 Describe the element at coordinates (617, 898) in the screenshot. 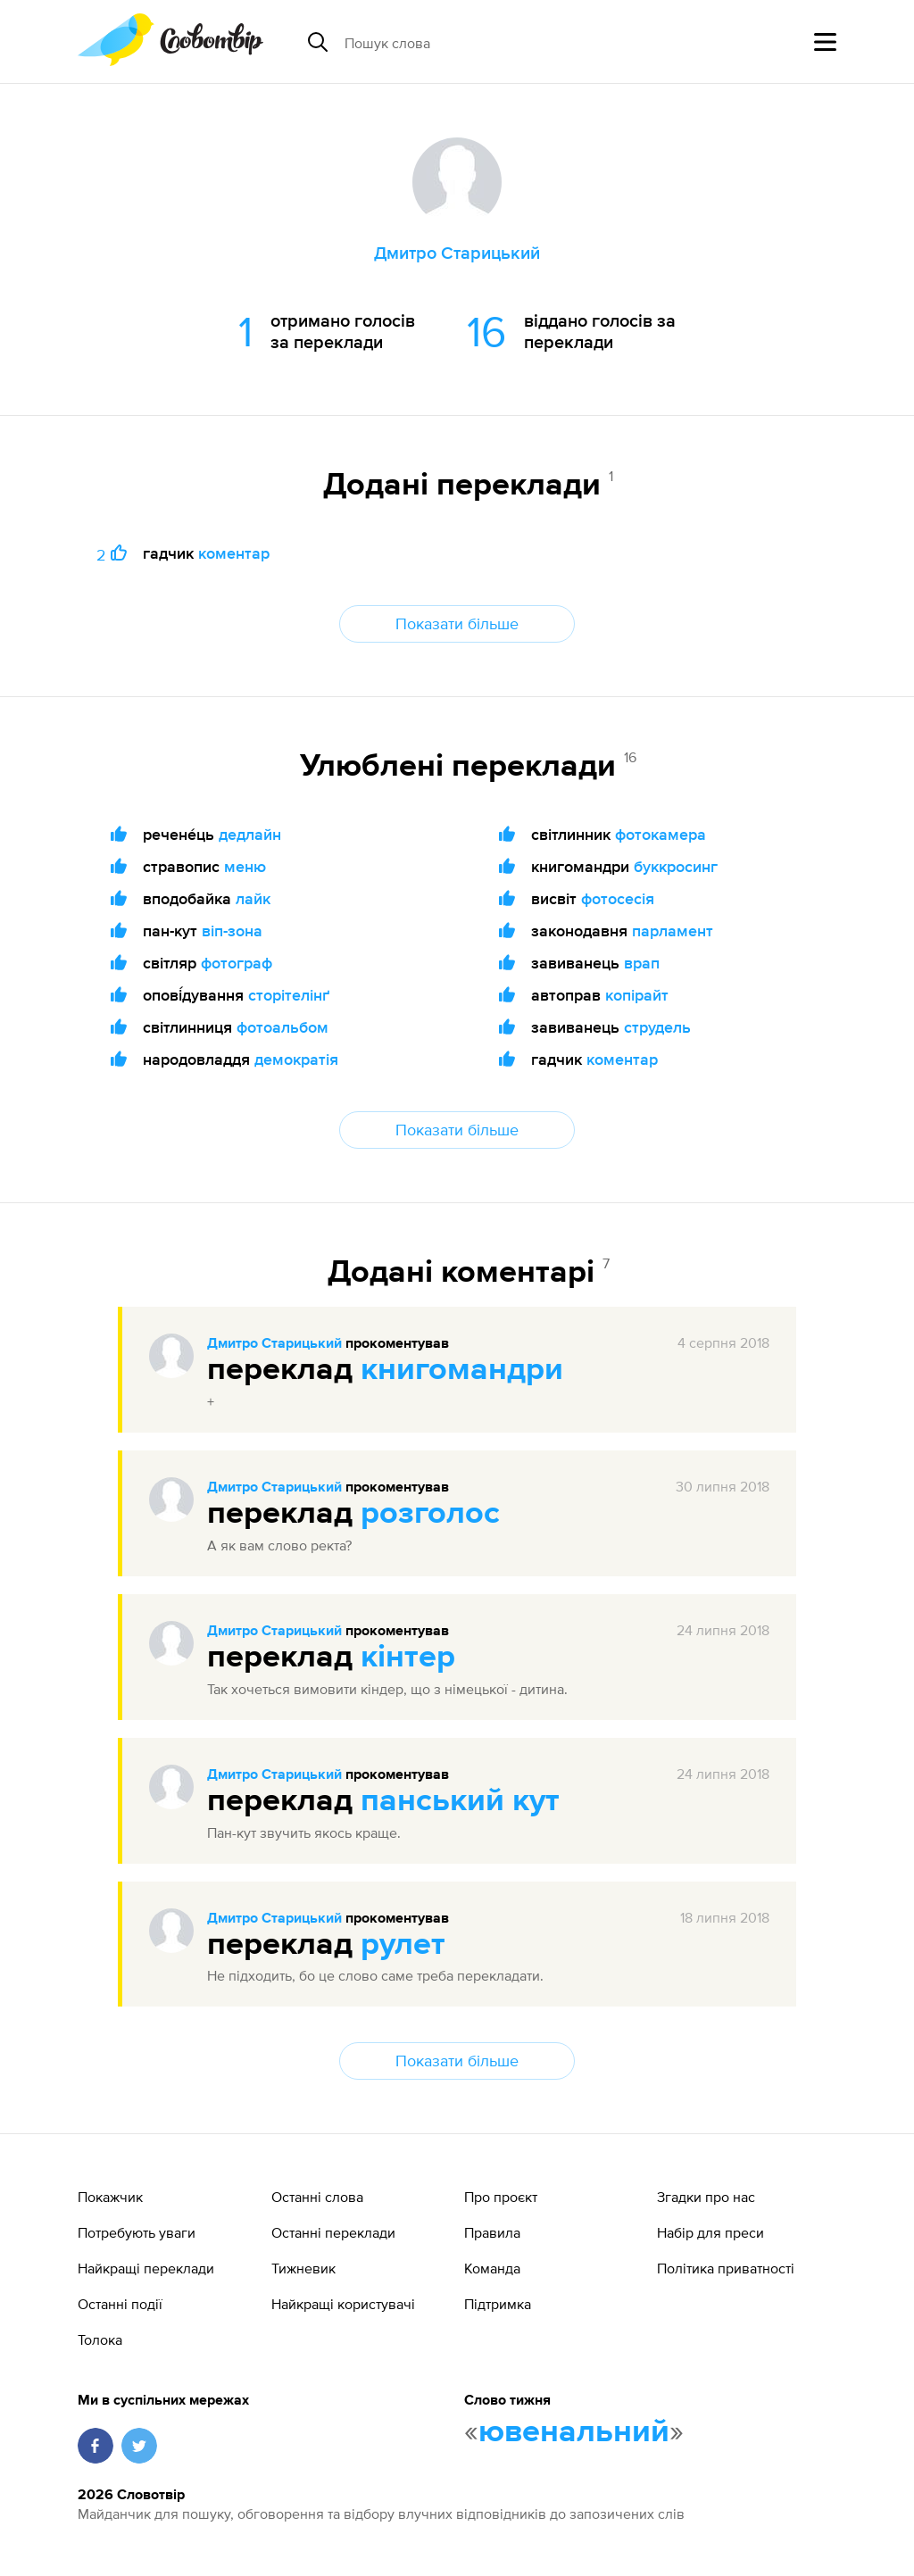

I see `фотосесія` at that location.